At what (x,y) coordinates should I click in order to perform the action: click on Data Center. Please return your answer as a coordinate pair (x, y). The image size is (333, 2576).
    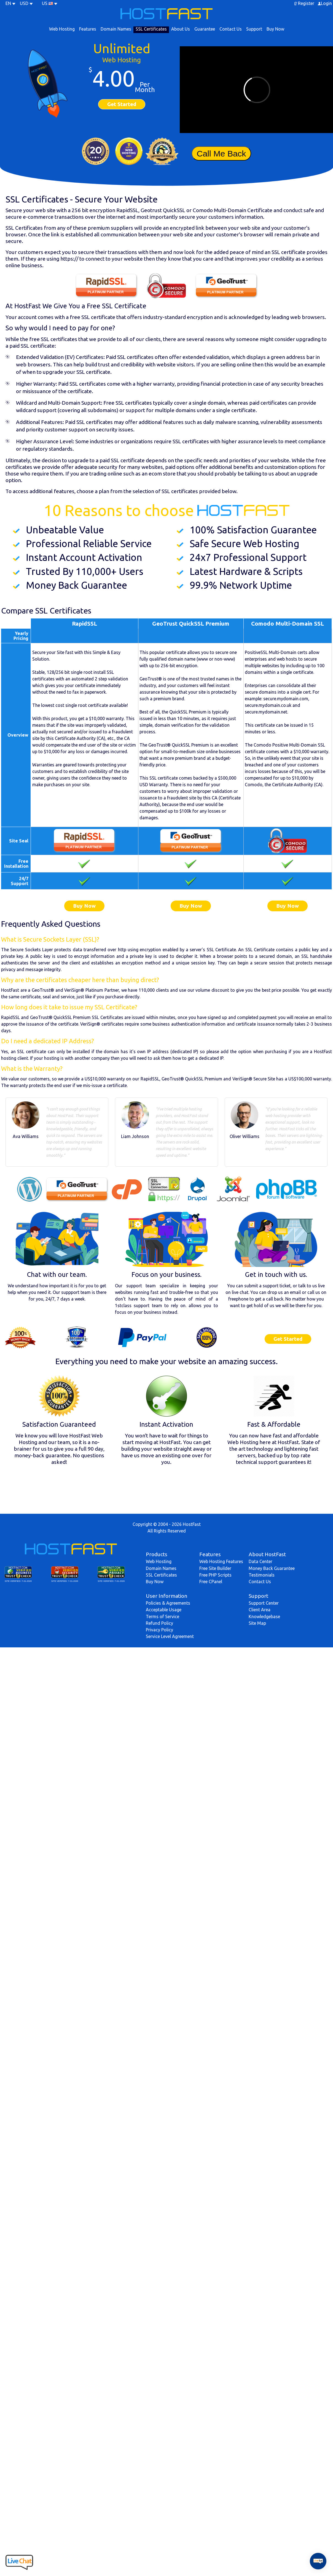
    Looking at the image, I should click on (260, 1561).